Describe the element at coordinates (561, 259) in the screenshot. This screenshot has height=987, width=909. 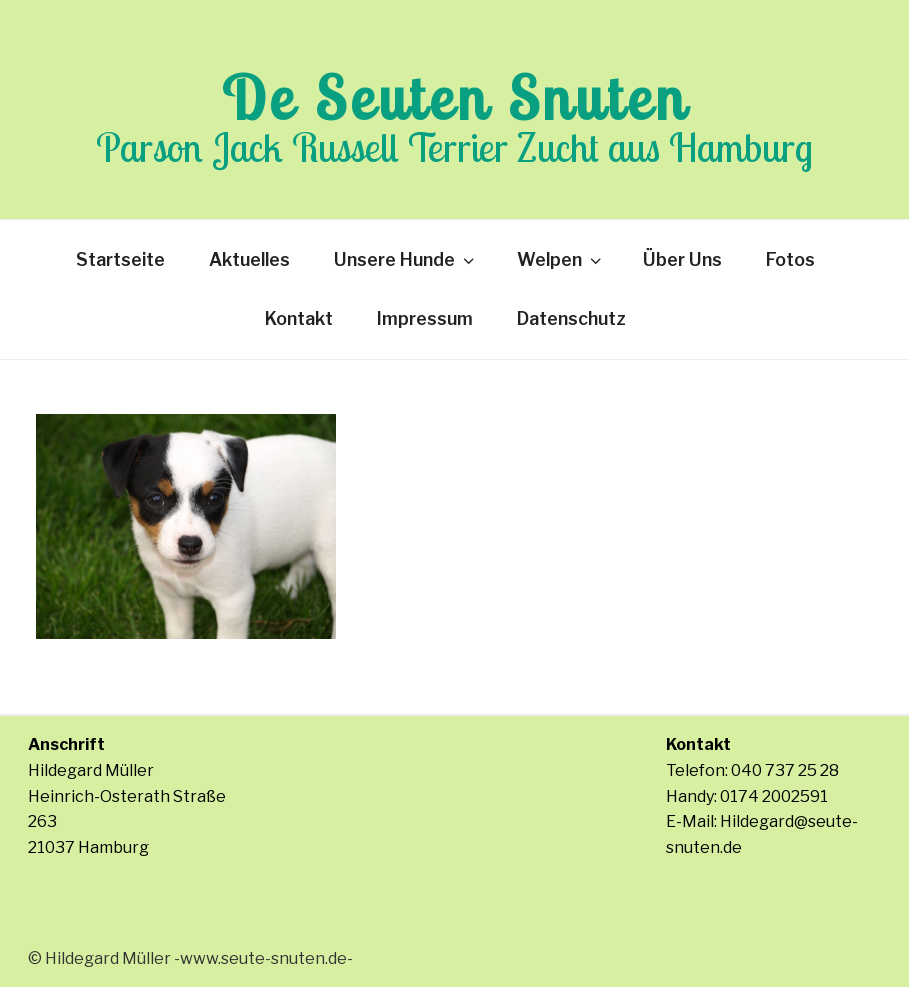
I see `Welpen` at that location.